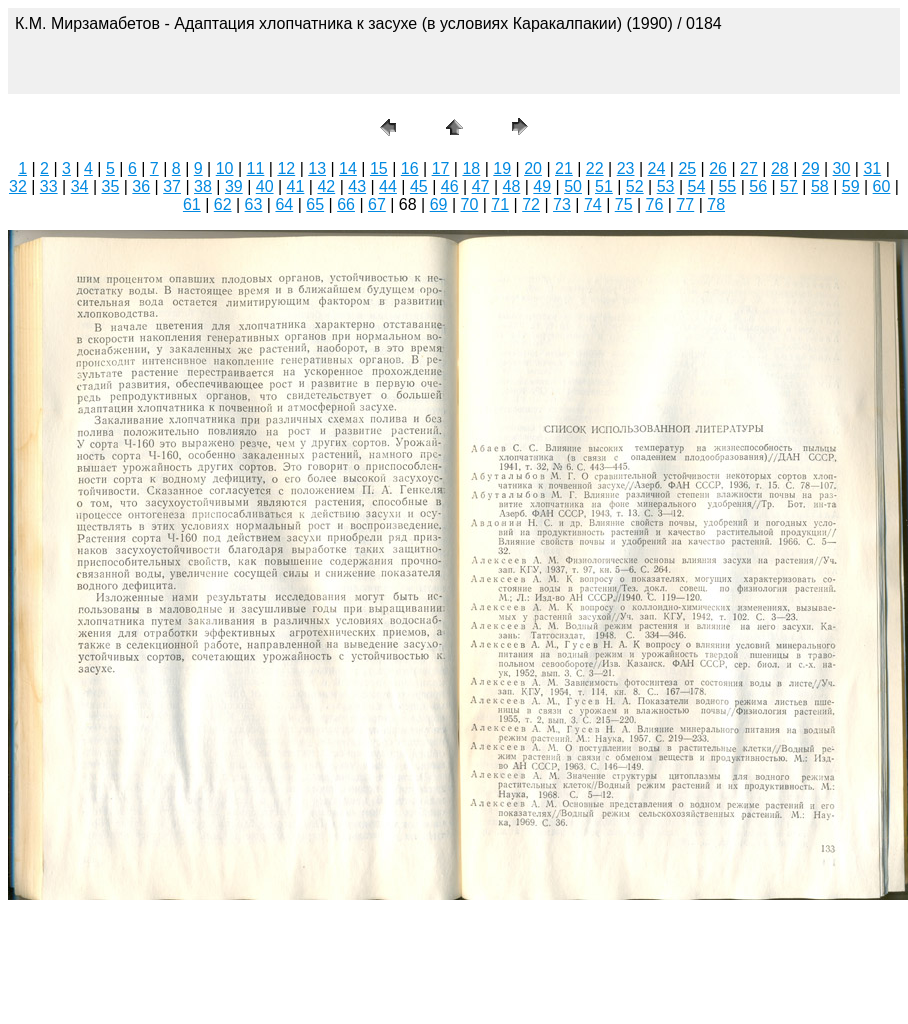 This screenshot has width=908, height=1024. Describe the element at coordinates (511, 186) in the screenshot. I see `48` at that location.